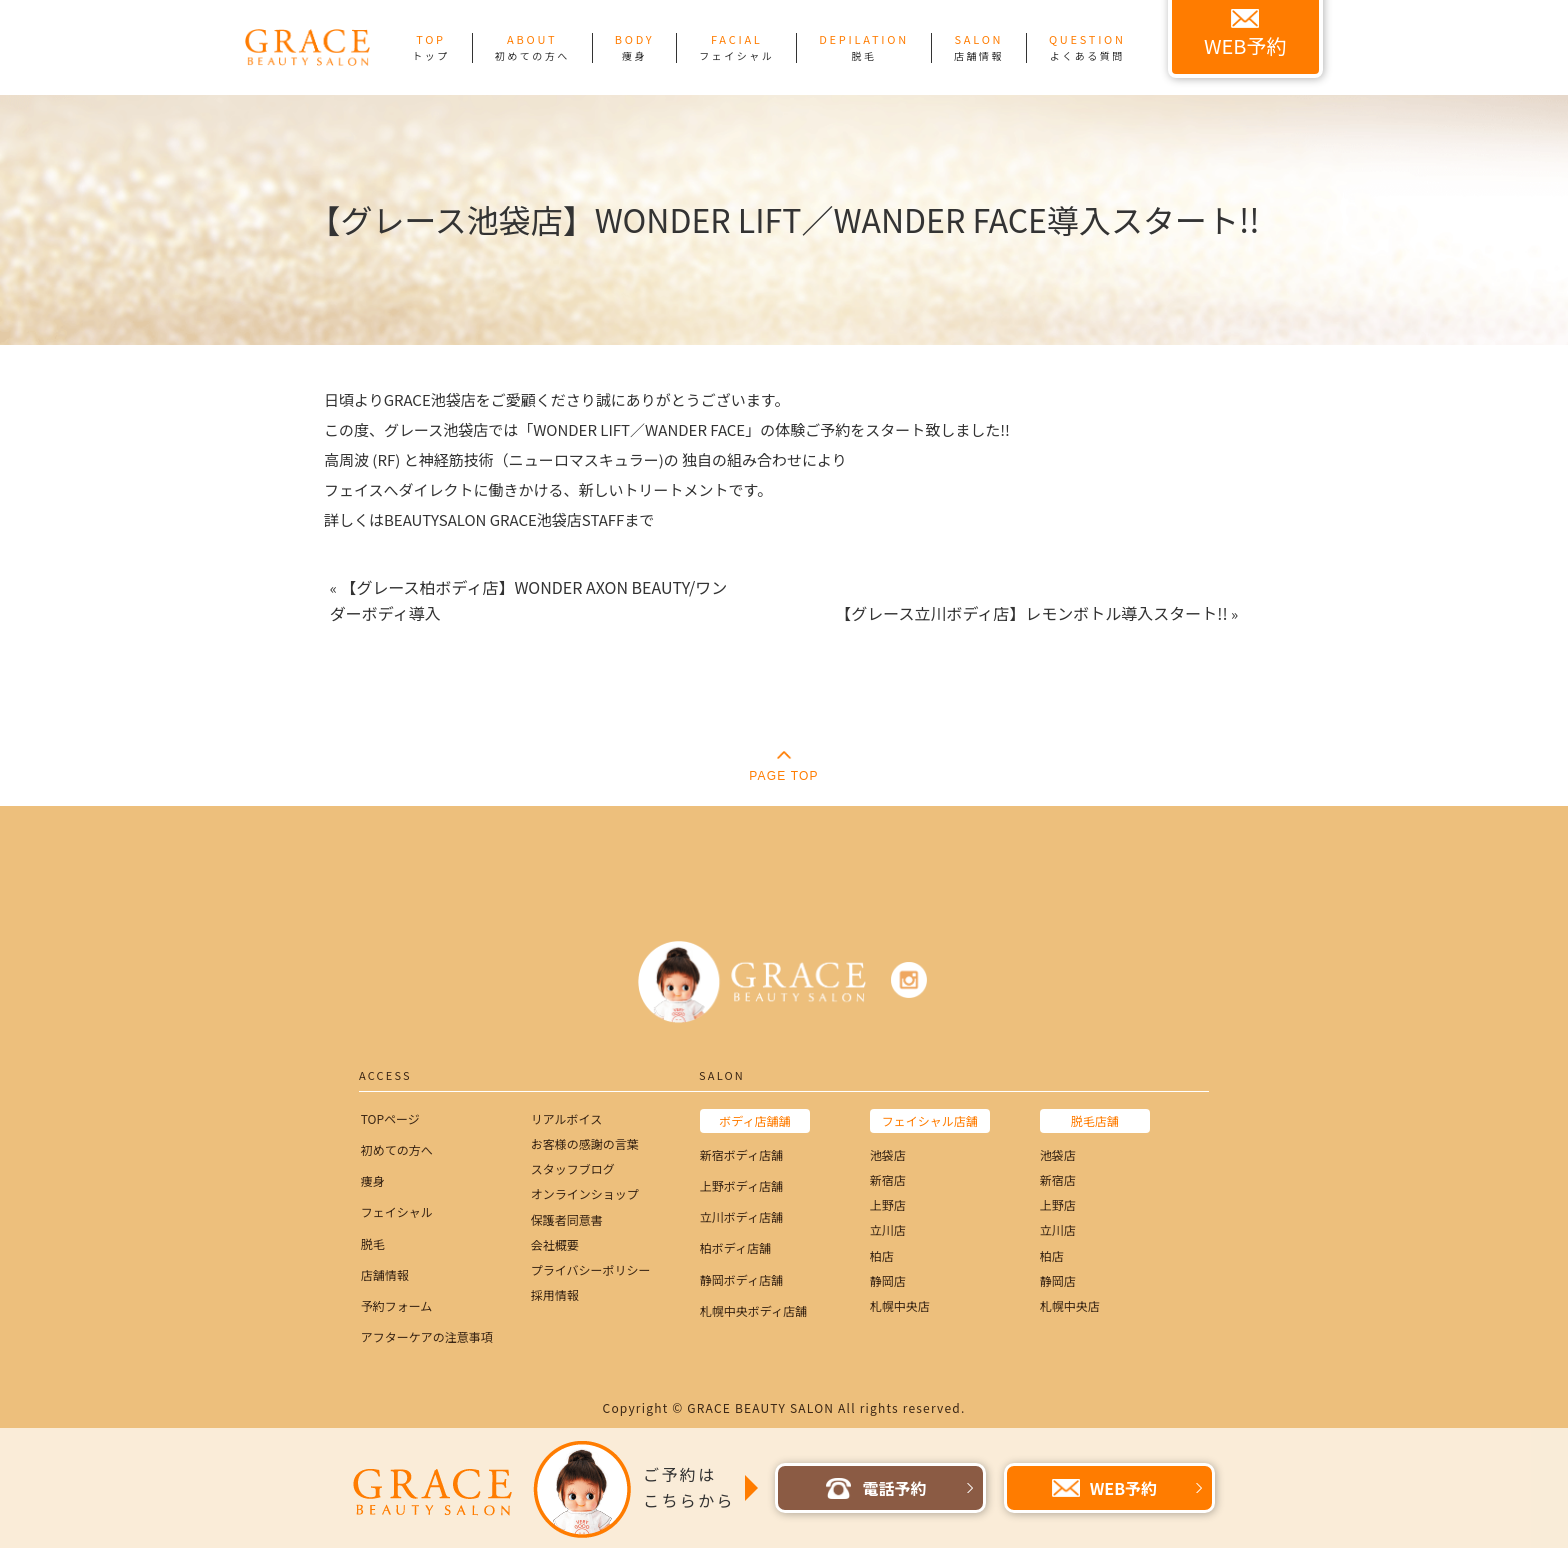 The height and width of the screenshot is (1548, 1568). Describe the element at coordinates (888, 1179) in the screenshot. I see `新宿店` at that location.